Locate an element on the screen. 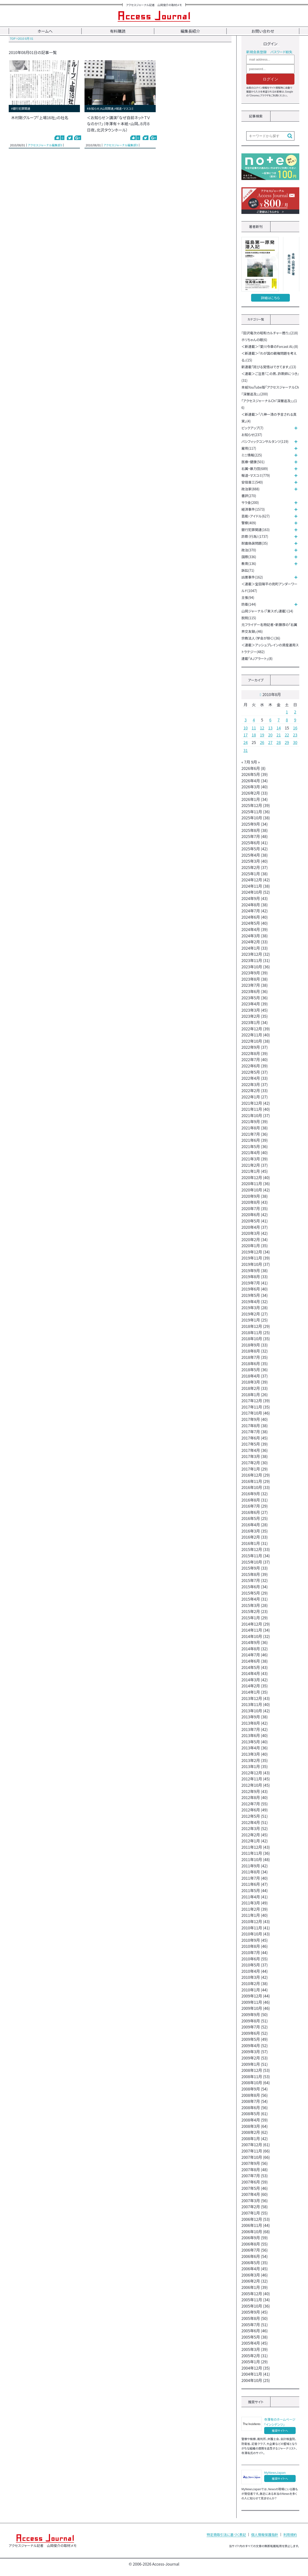  2014年8月 is located at coordinates (250, 1655).